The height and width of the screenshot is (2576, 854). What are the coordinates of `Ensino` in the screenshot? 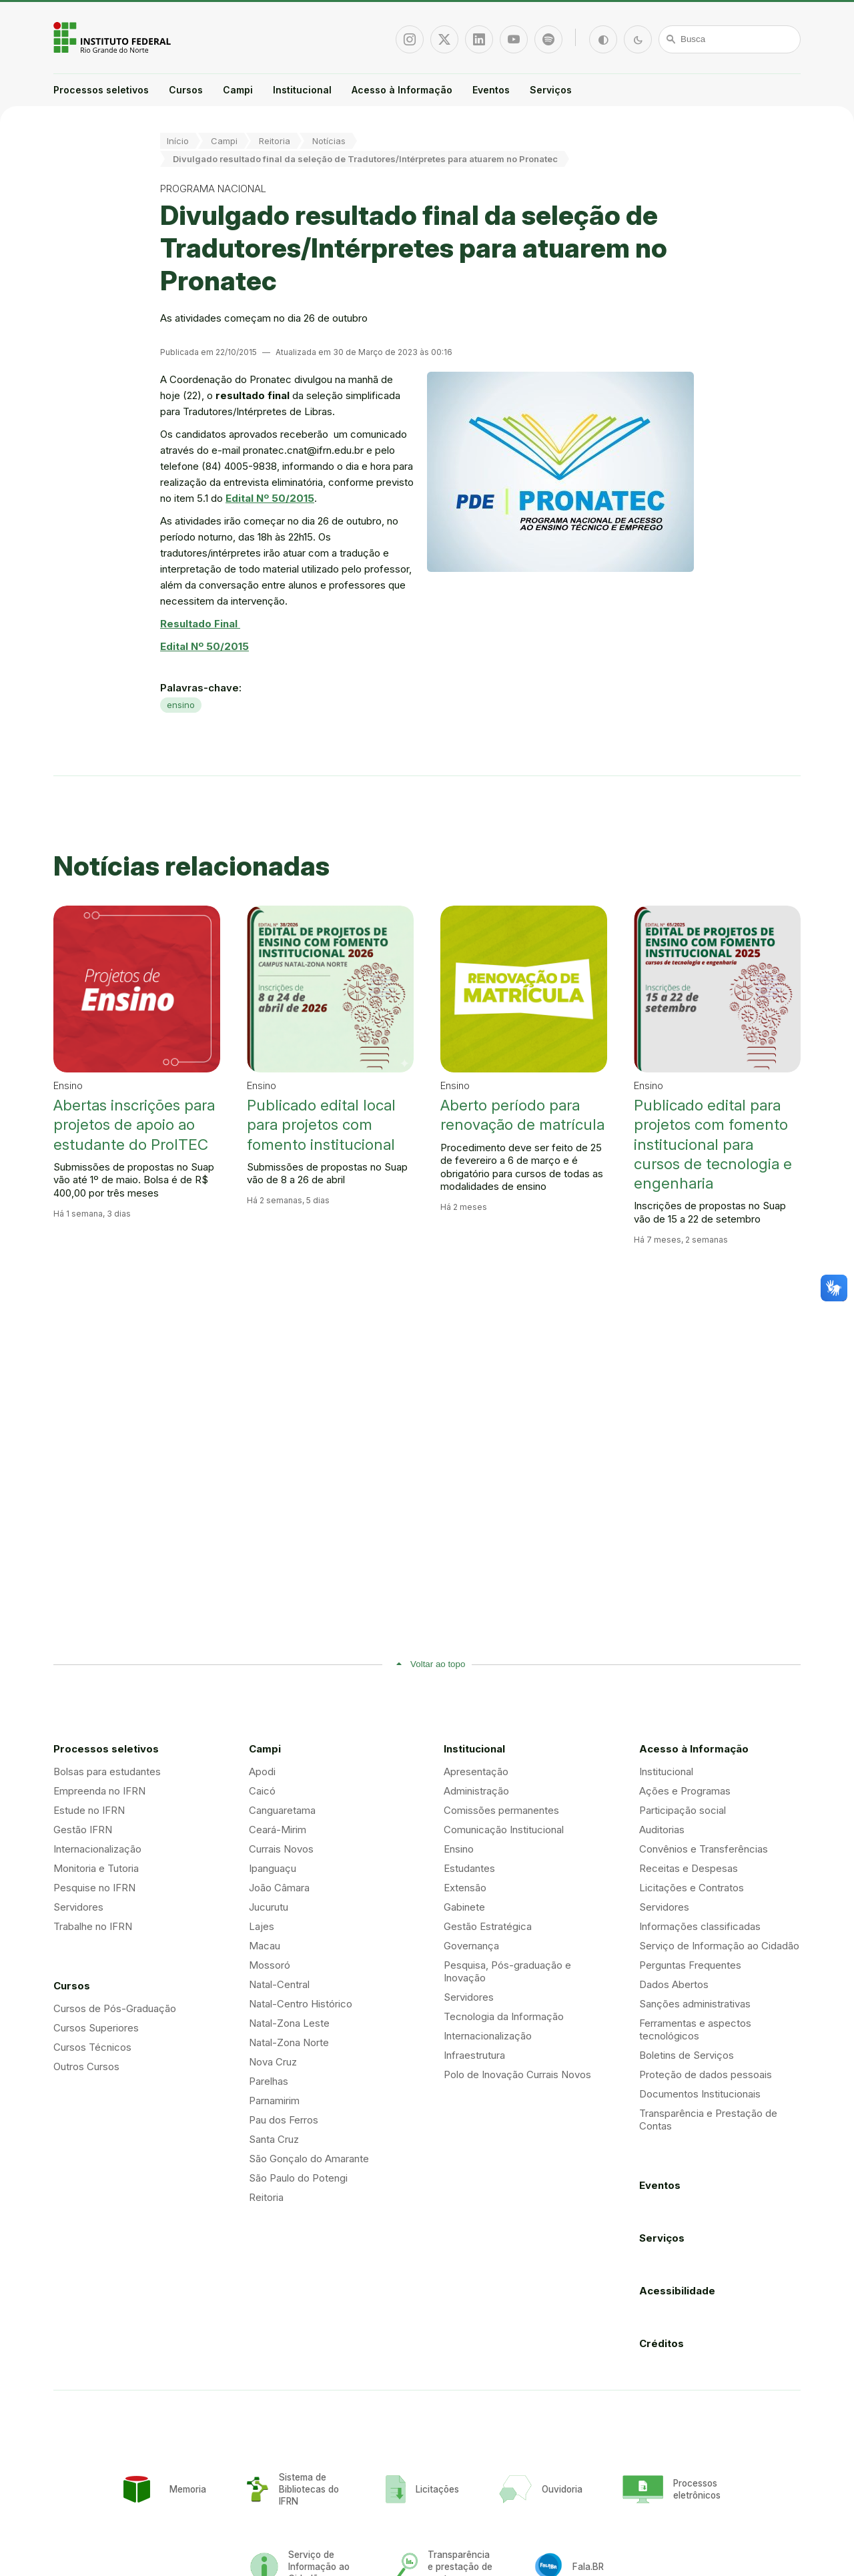 It's located at (459, 1849).